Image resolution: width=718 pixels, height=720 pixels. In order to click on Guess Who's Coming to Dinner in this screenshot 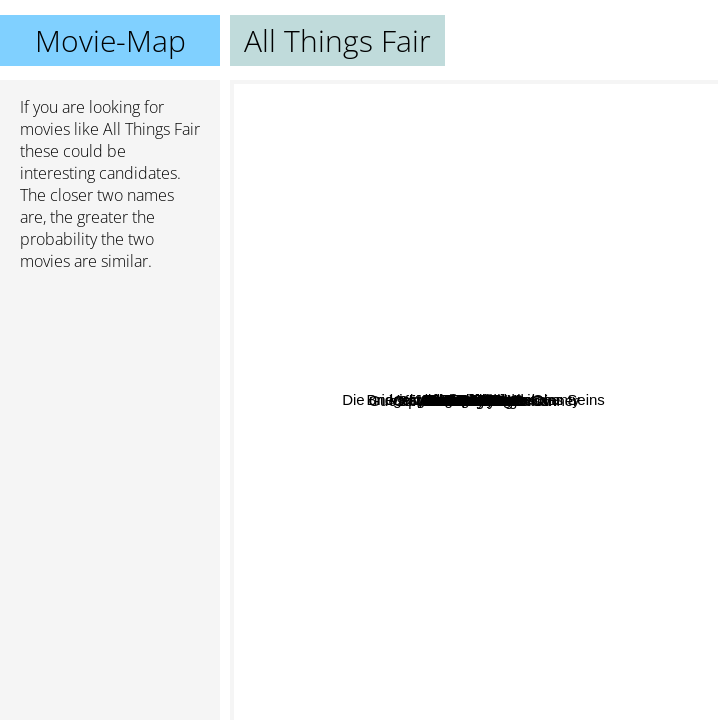, I will do `click(412, 342)`.